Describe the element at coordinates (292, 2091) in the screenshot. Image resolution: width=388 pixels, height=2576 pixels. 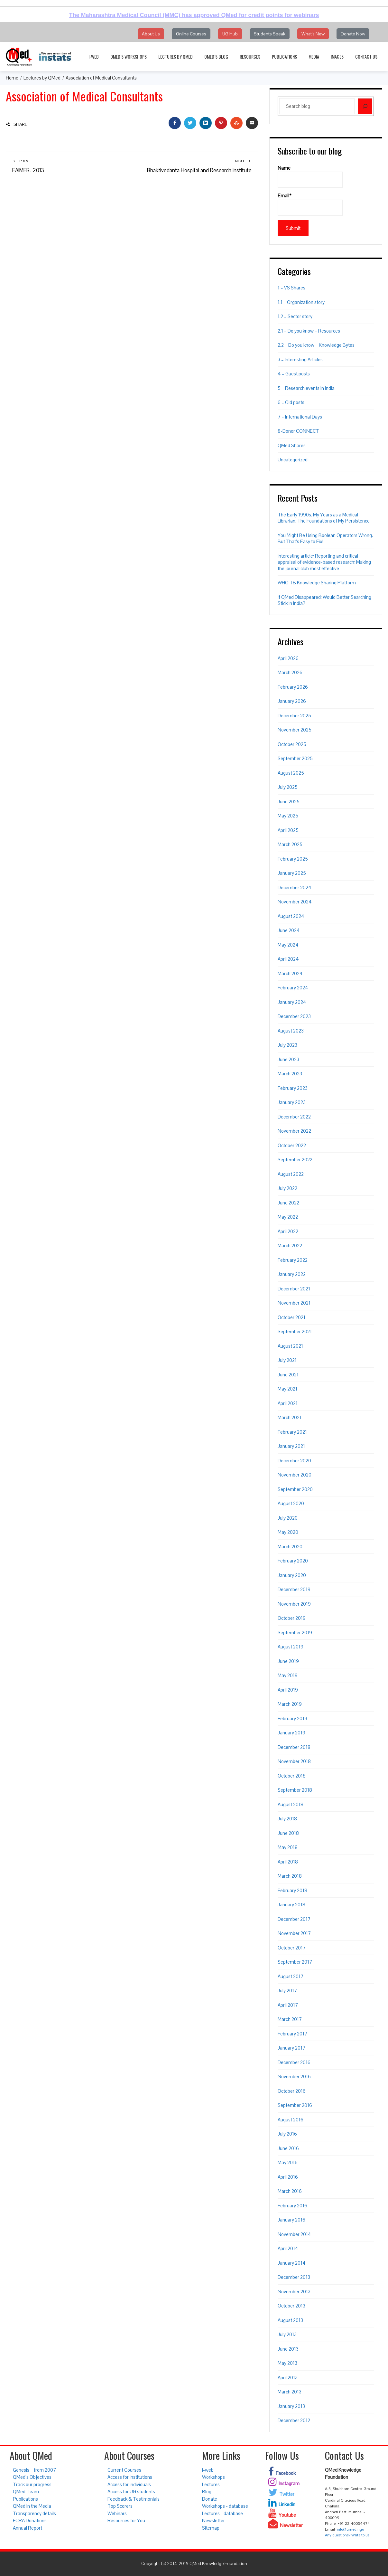
I see `October 2016` at that location.